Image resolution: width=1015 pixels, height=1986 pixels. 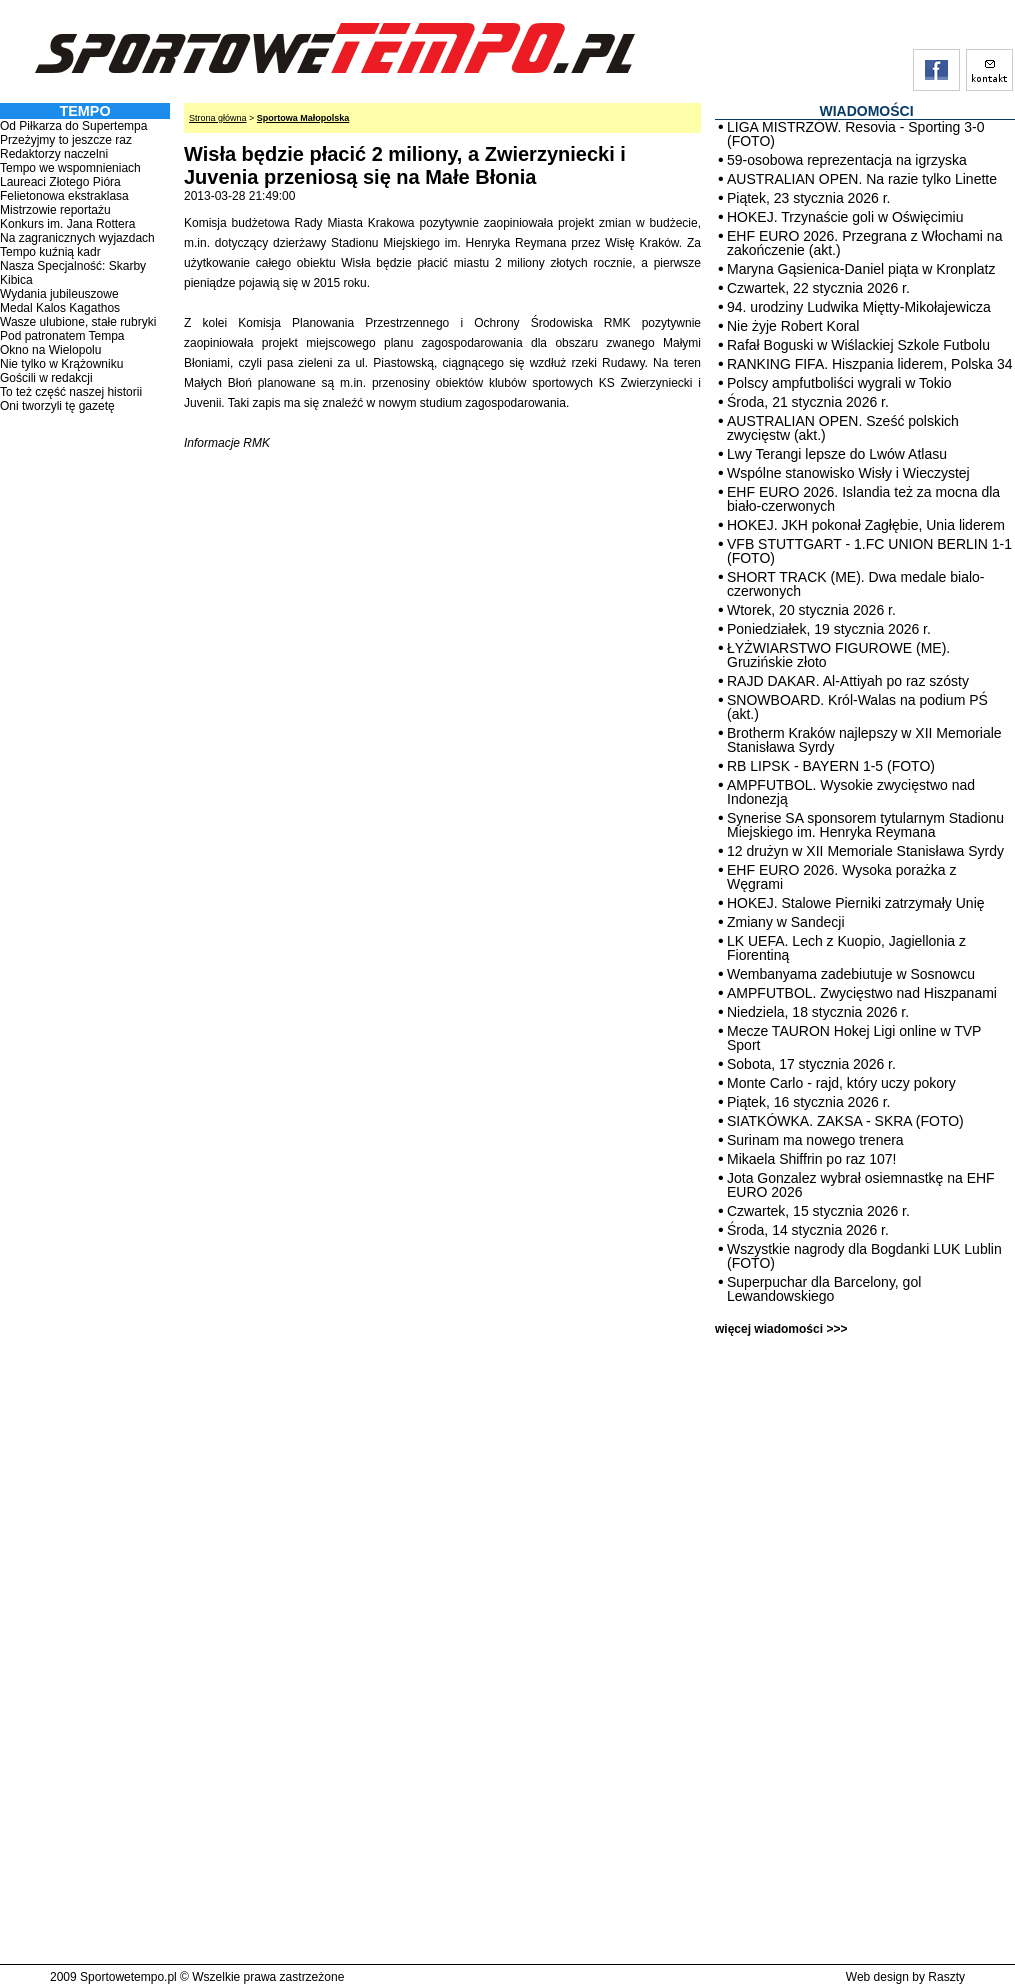 What do you see at coordinates (84, 111) in the screenshot?
I see `TEMPO` at bounding box center [84, 111].